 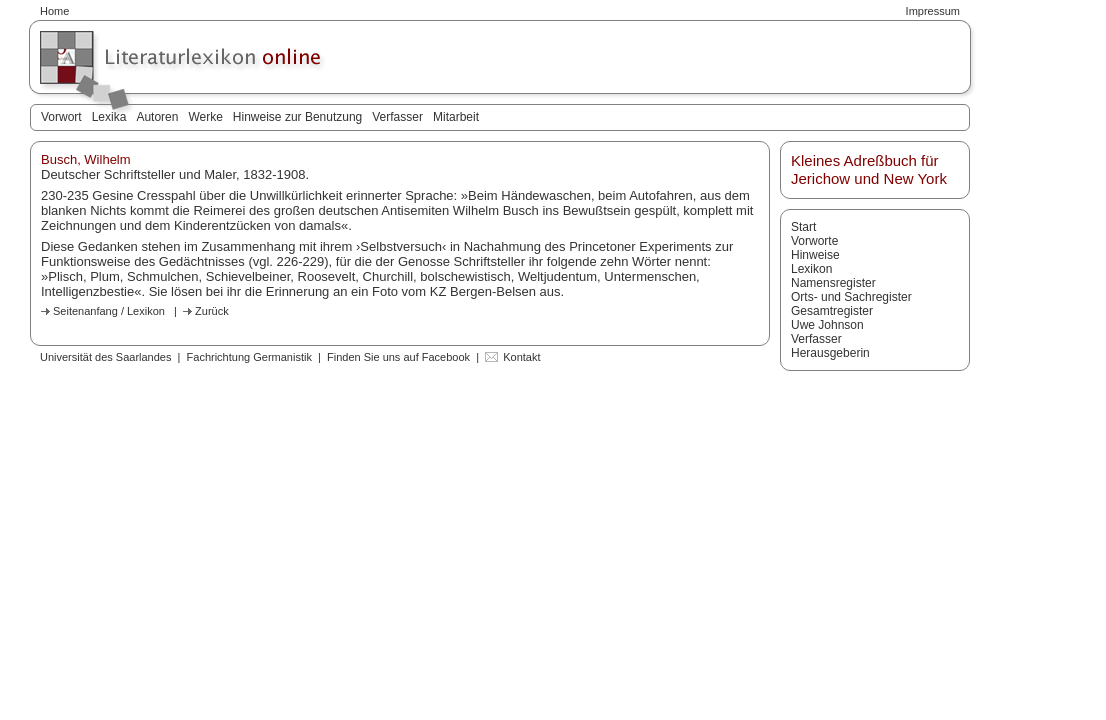 What do you see at coordinates (521, 357) in the screenshot?
I see `Kontakt` at bounding box center [521, 357].